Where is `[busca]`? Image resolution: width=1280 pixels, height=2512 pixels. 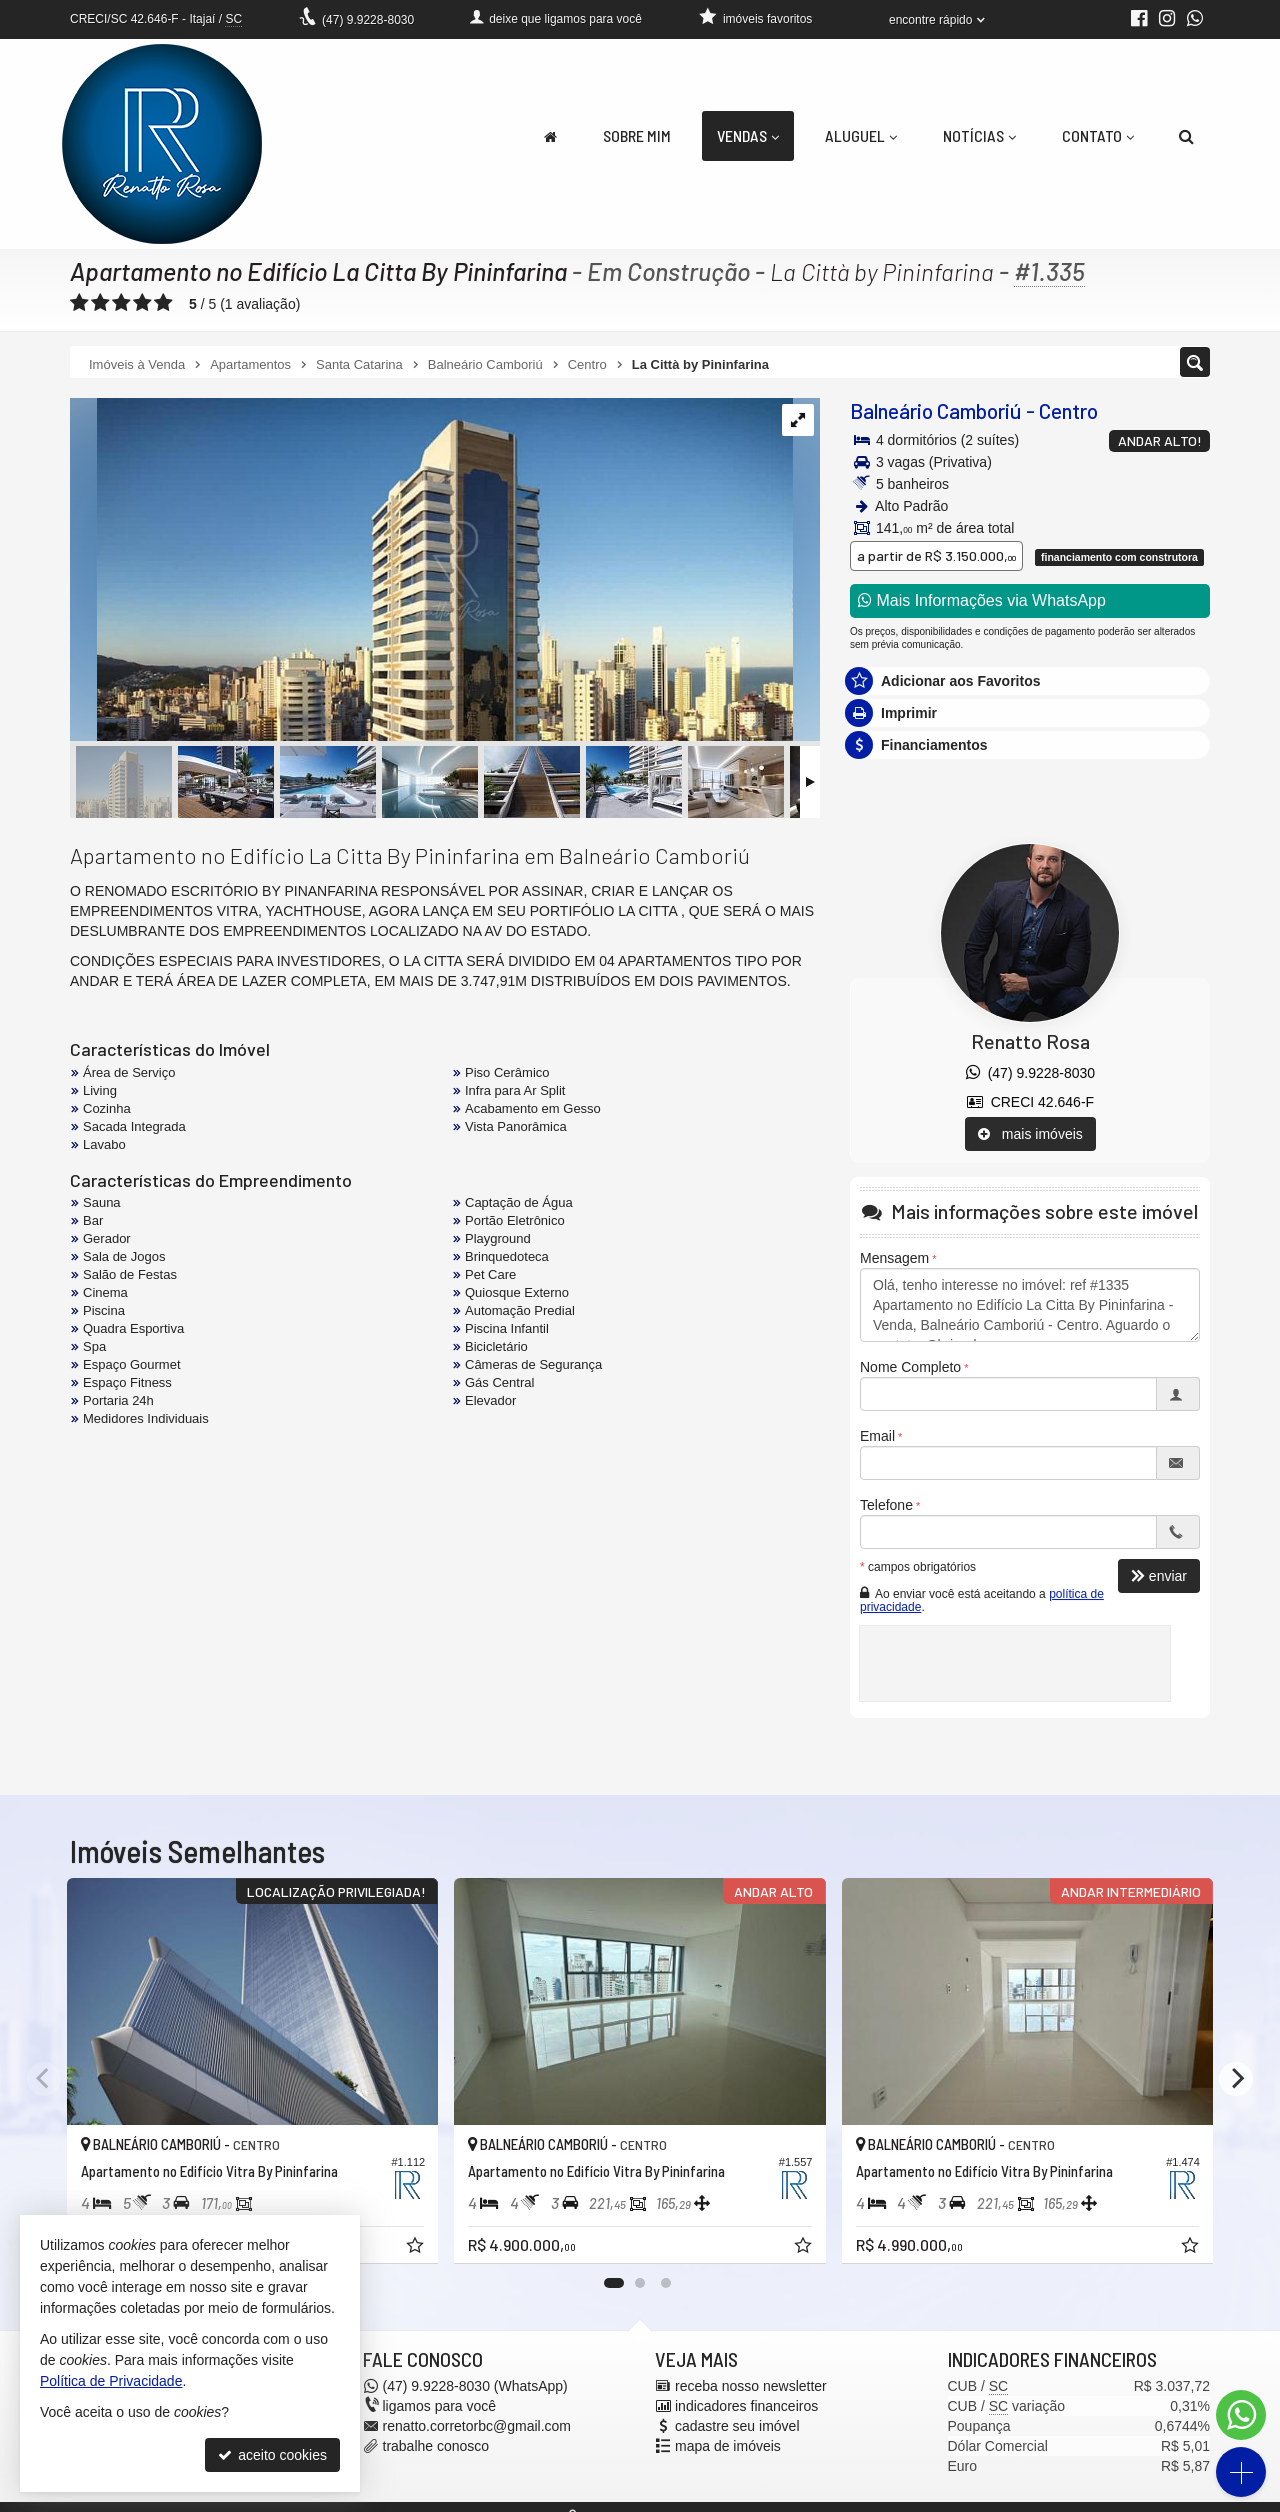 [busca] is located at coordinates (1186, 136).